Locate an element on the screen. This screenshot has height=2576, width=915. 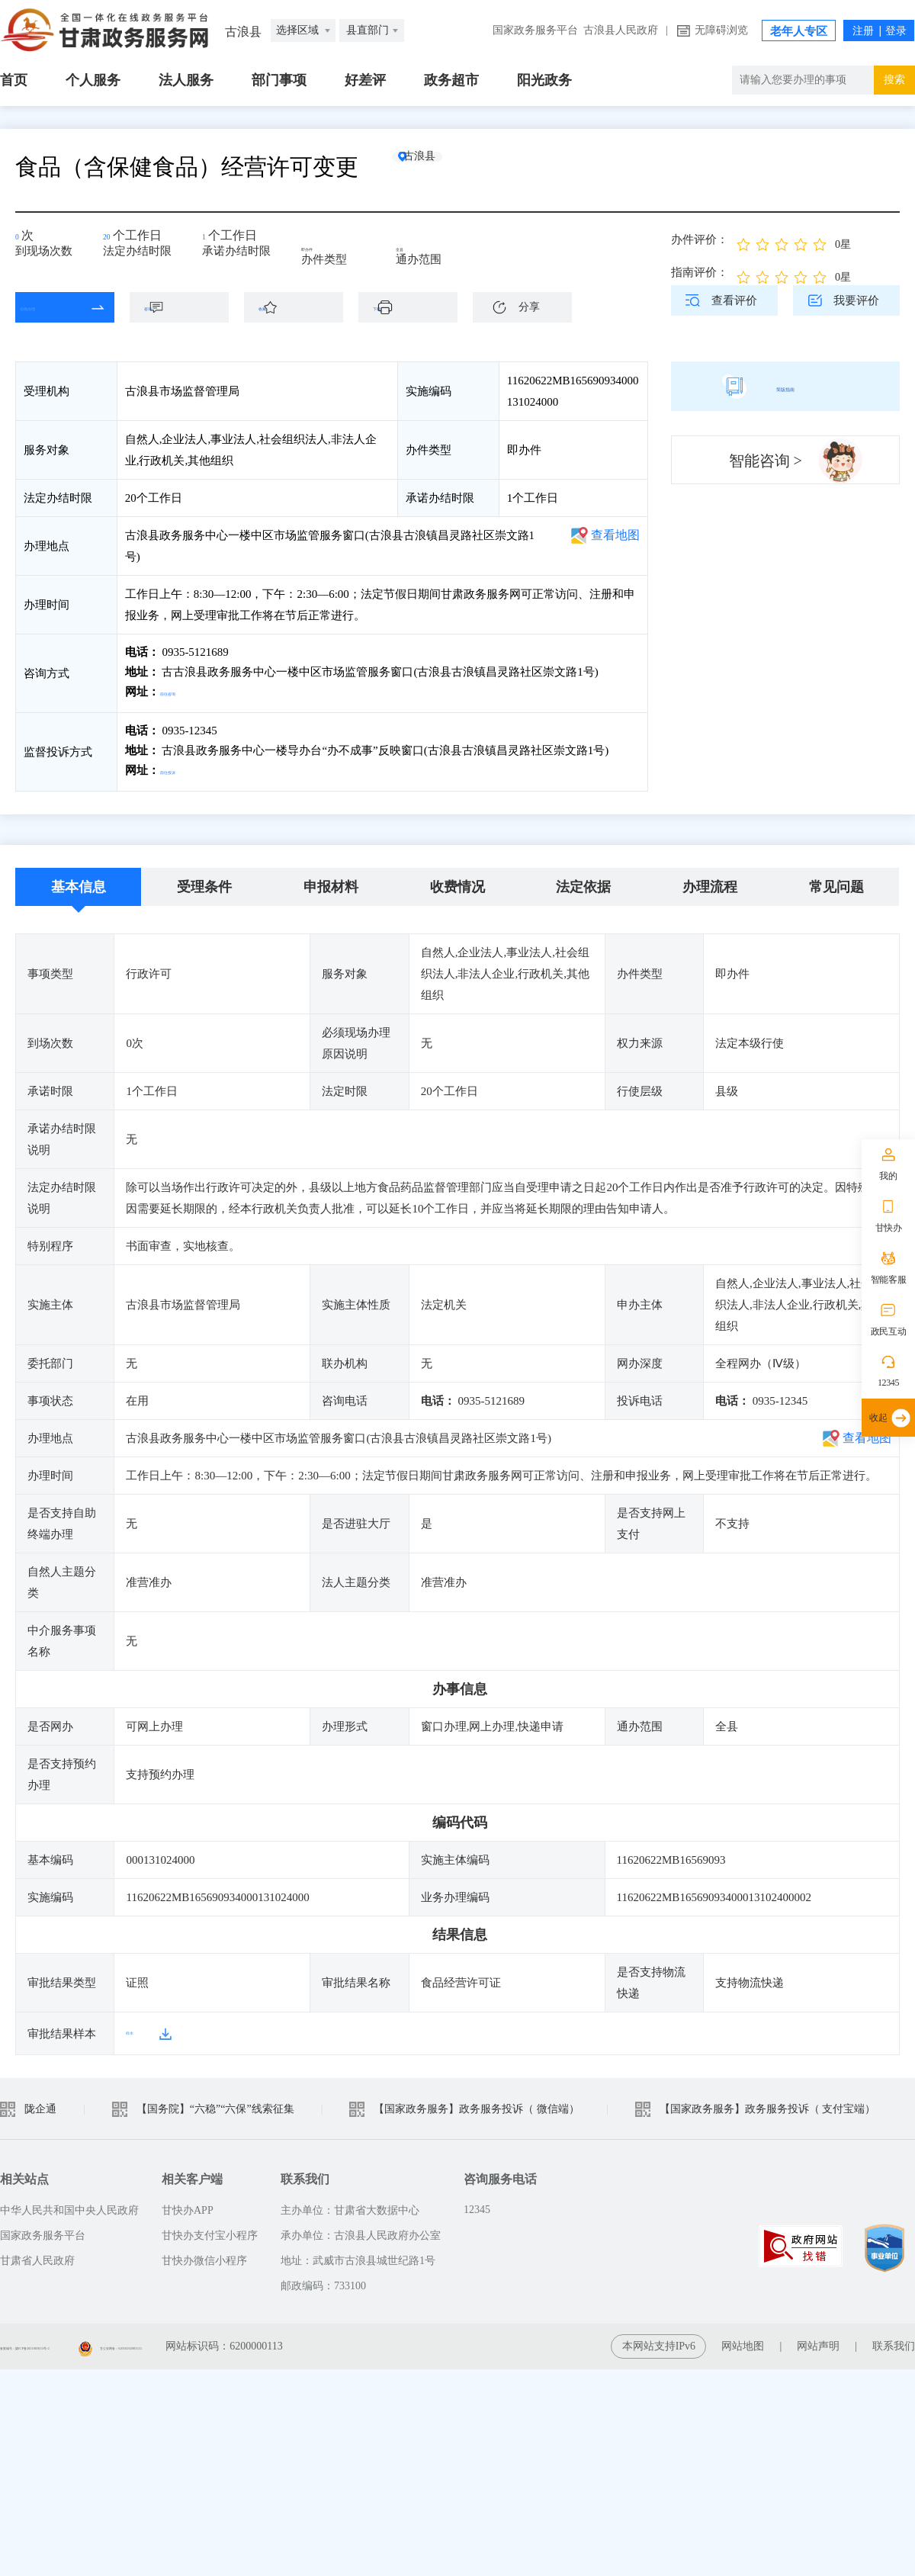
收藏 is located at coordinates (301, 307).